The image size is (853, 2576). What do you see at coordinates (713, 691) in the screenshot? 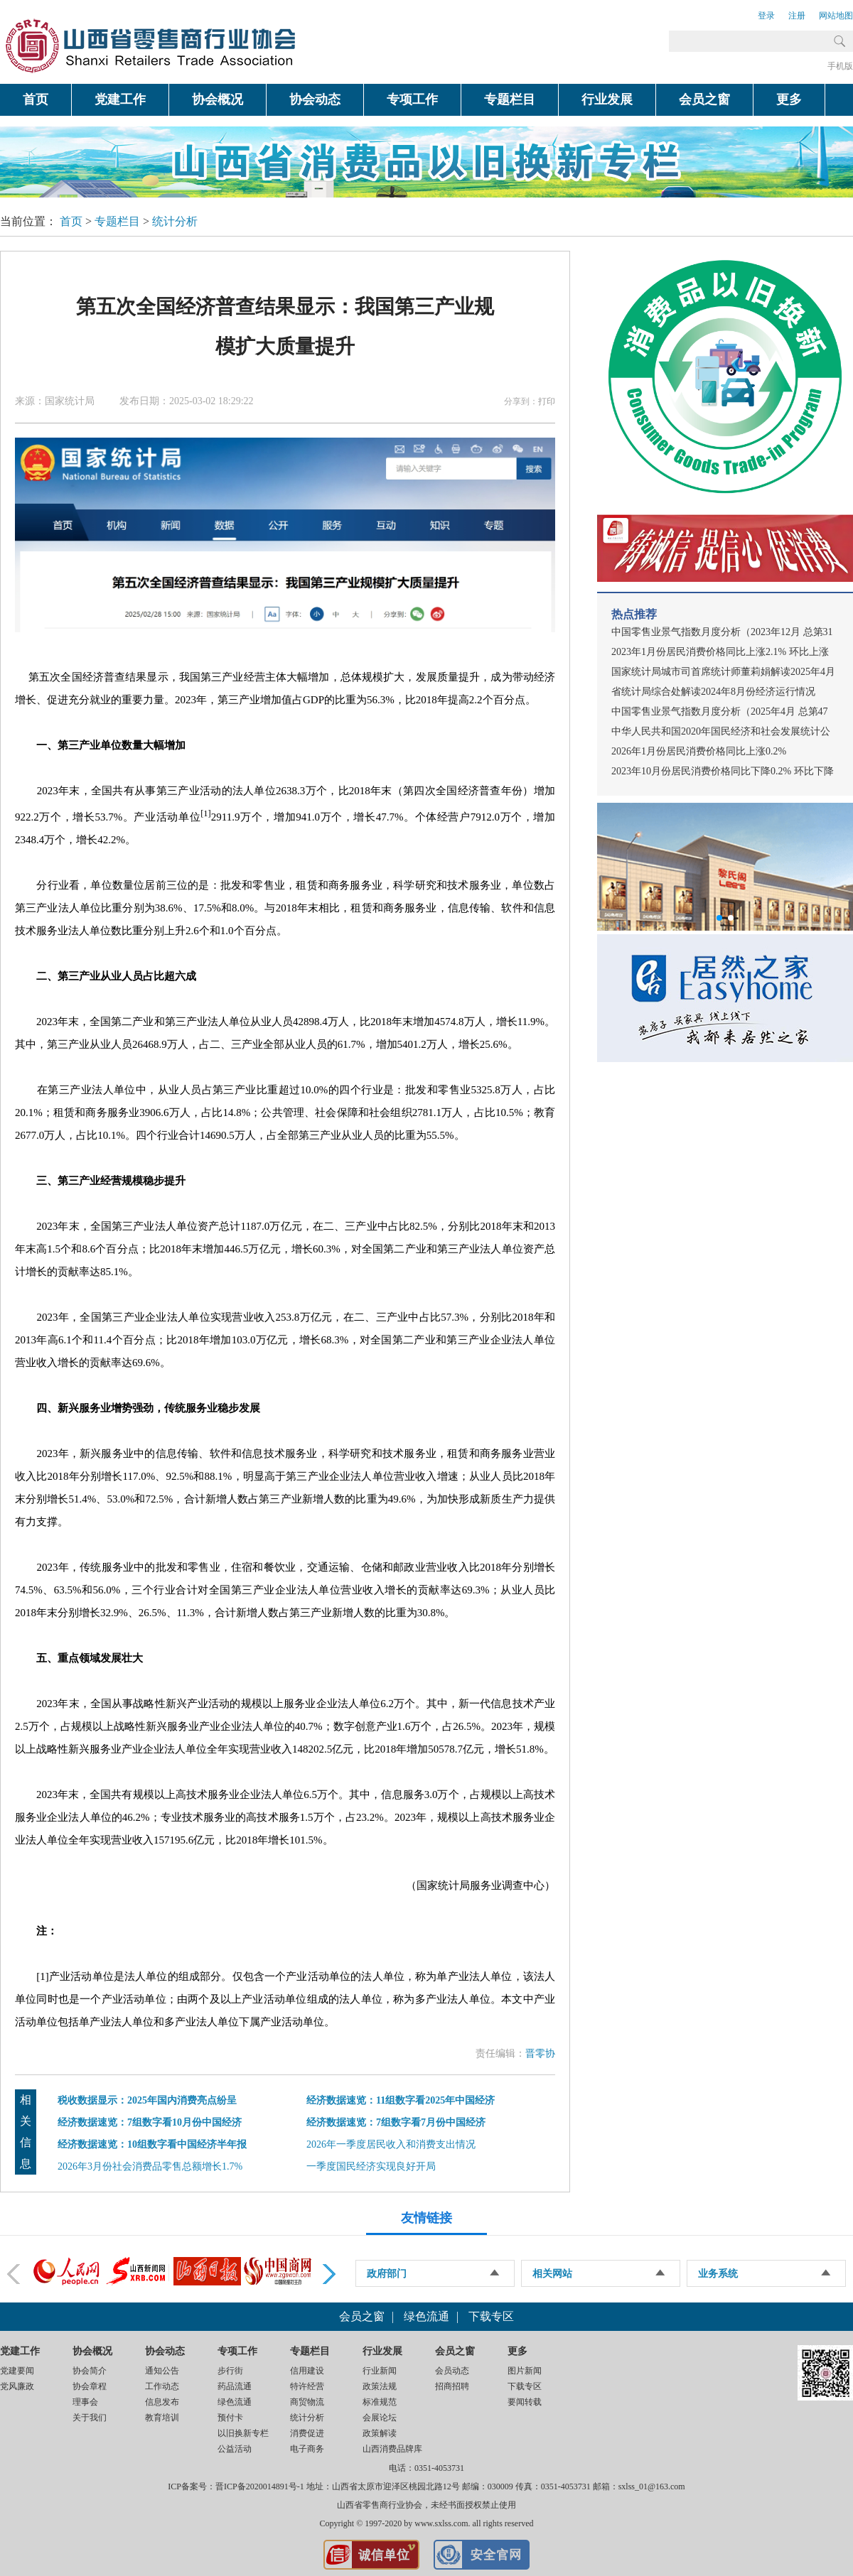
I see `省统计局综合处解读2024年8月份经济运行情况` at bounding box center [713, 691].